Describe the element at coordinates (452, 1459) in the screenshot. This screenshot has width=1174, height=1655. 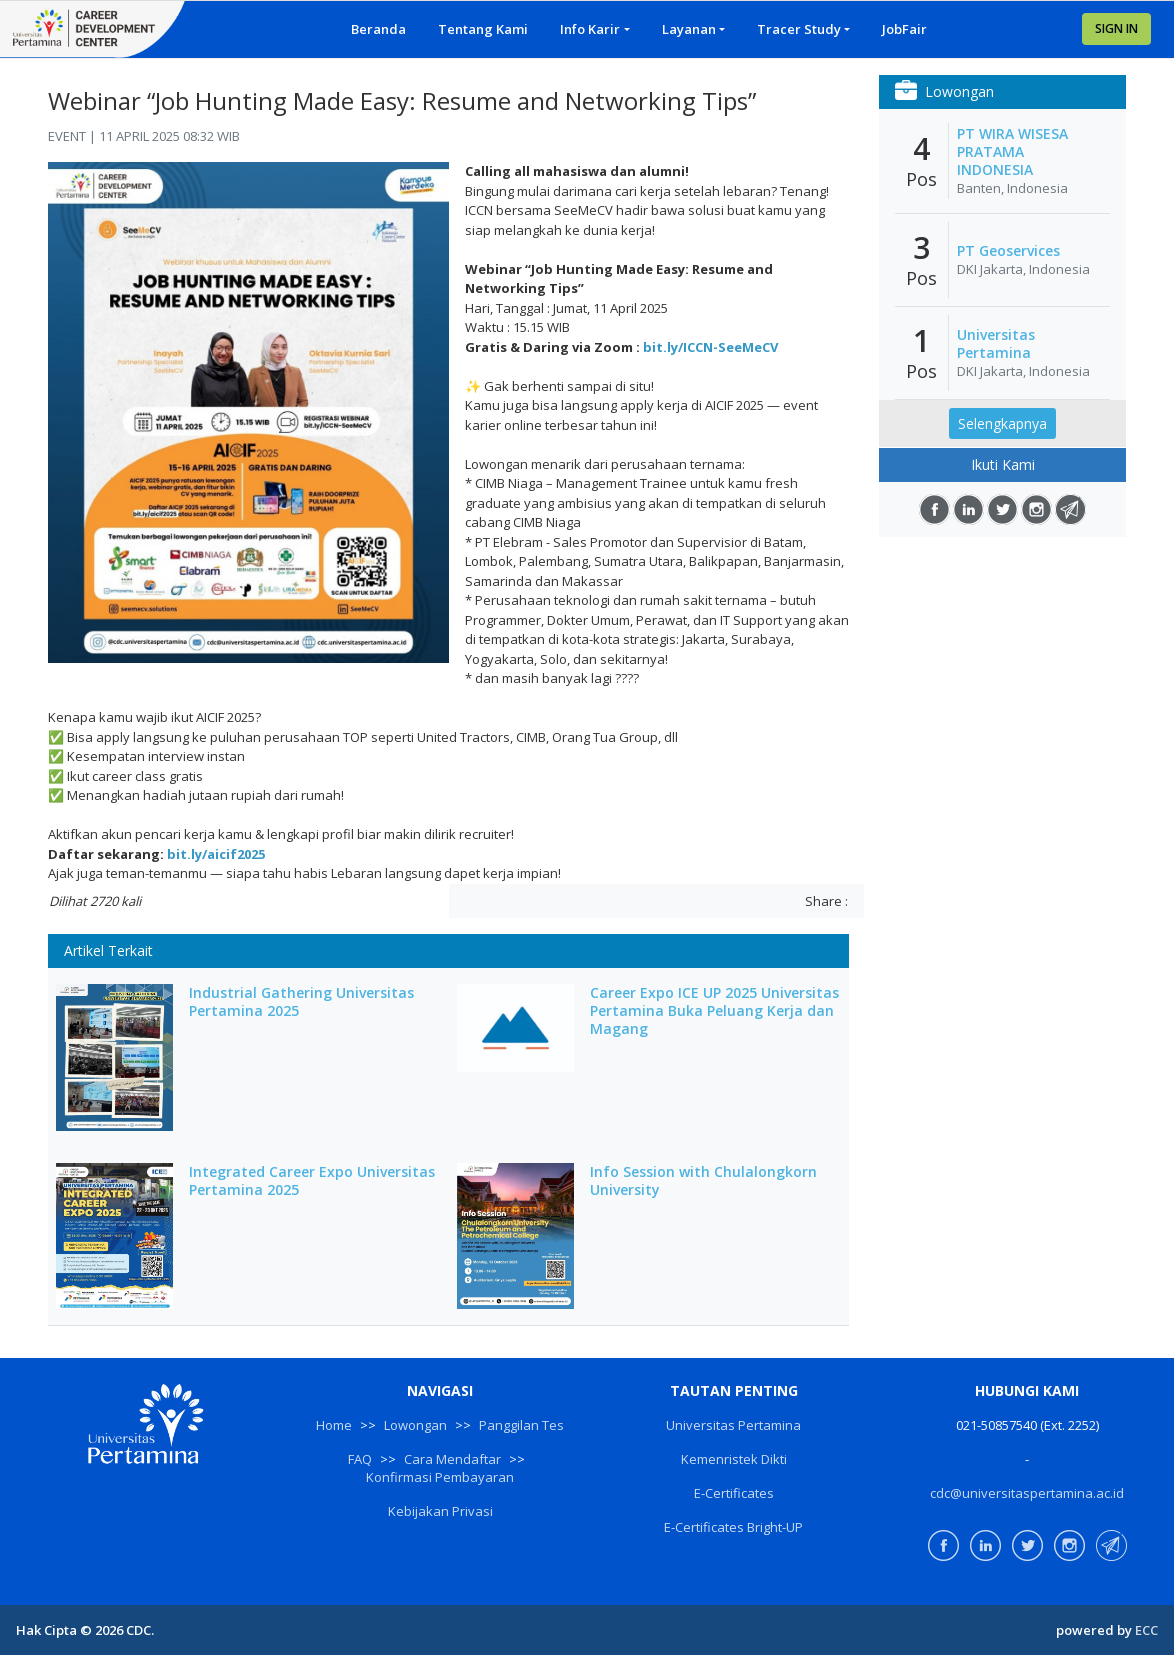
I see `Cara Mendaftar` at that location.